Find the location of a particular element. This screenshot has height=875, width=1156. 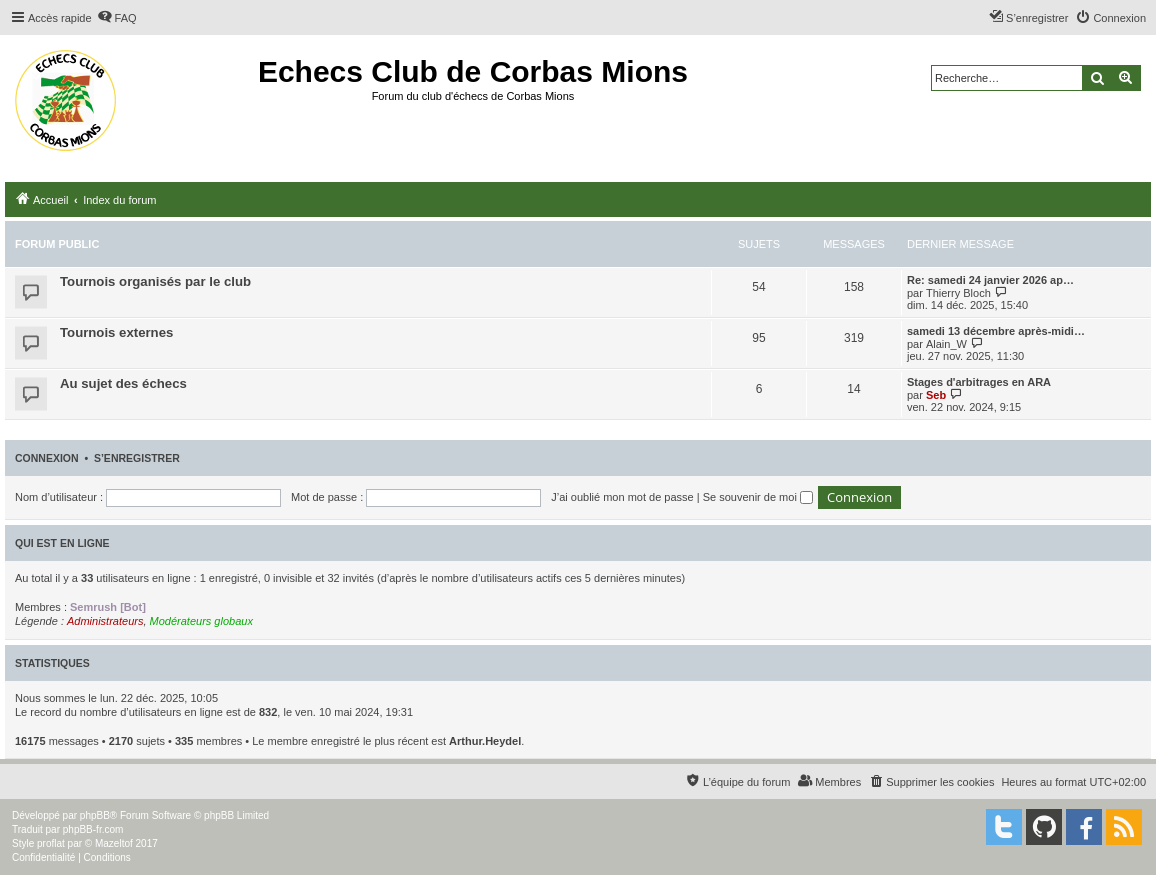

Modérateurs globaux is located at coordinates (201, 621).